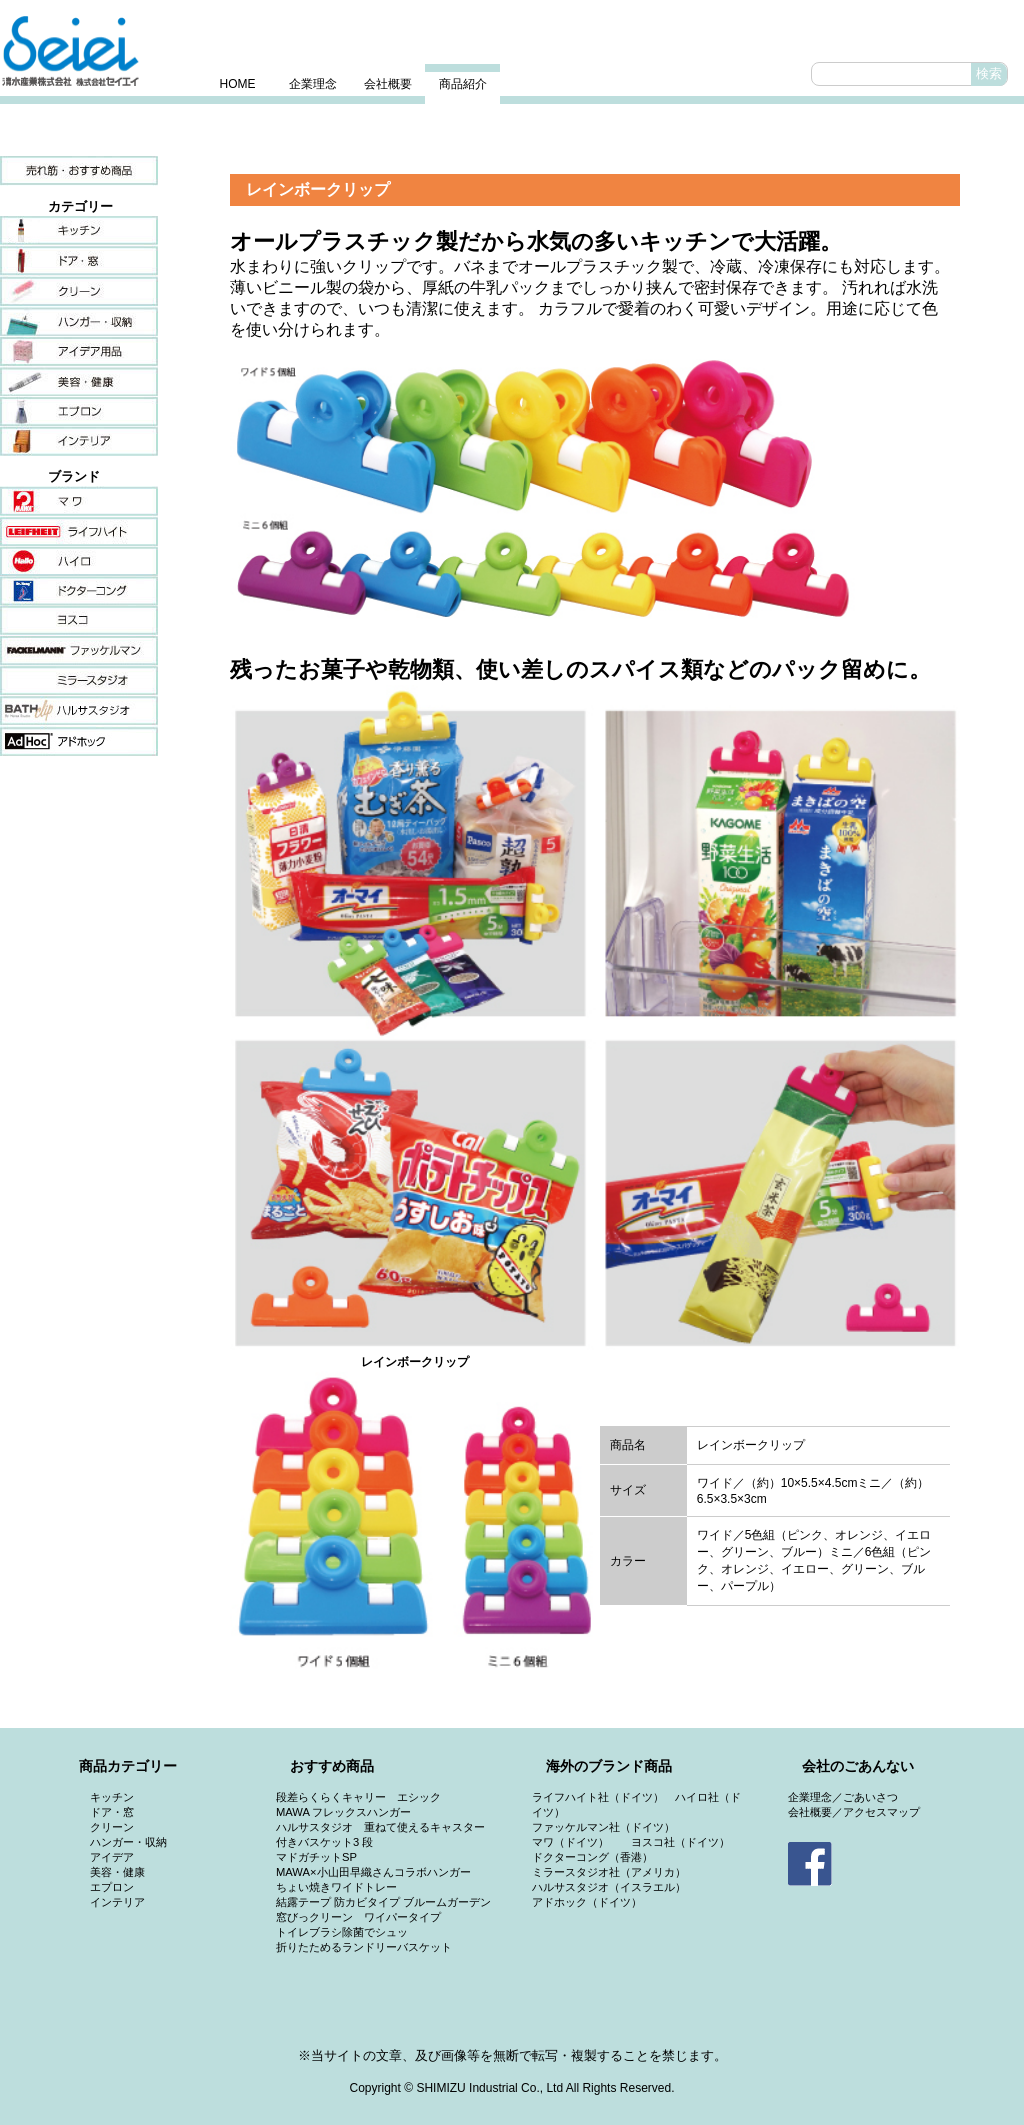 Image resolution: width=1024 pixels, height=2125 pixels. What do you see at coordinates (79, 441) in the screenshot?
I see `インテリア` at bounding box center [79, 441].